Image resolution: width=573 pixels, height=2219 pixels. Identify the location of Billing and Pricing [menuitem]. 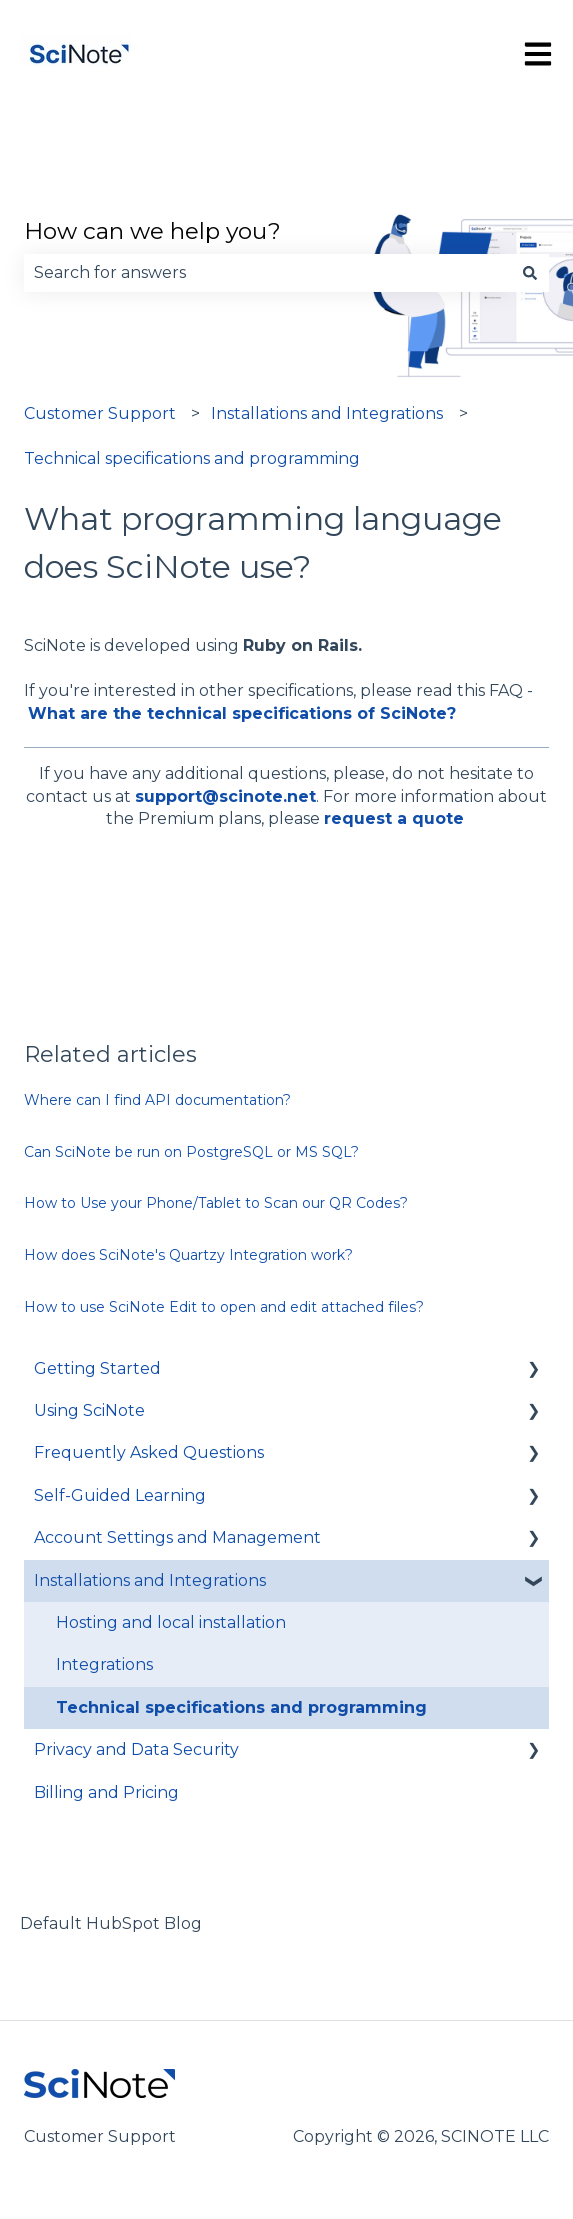
(106, 1792).